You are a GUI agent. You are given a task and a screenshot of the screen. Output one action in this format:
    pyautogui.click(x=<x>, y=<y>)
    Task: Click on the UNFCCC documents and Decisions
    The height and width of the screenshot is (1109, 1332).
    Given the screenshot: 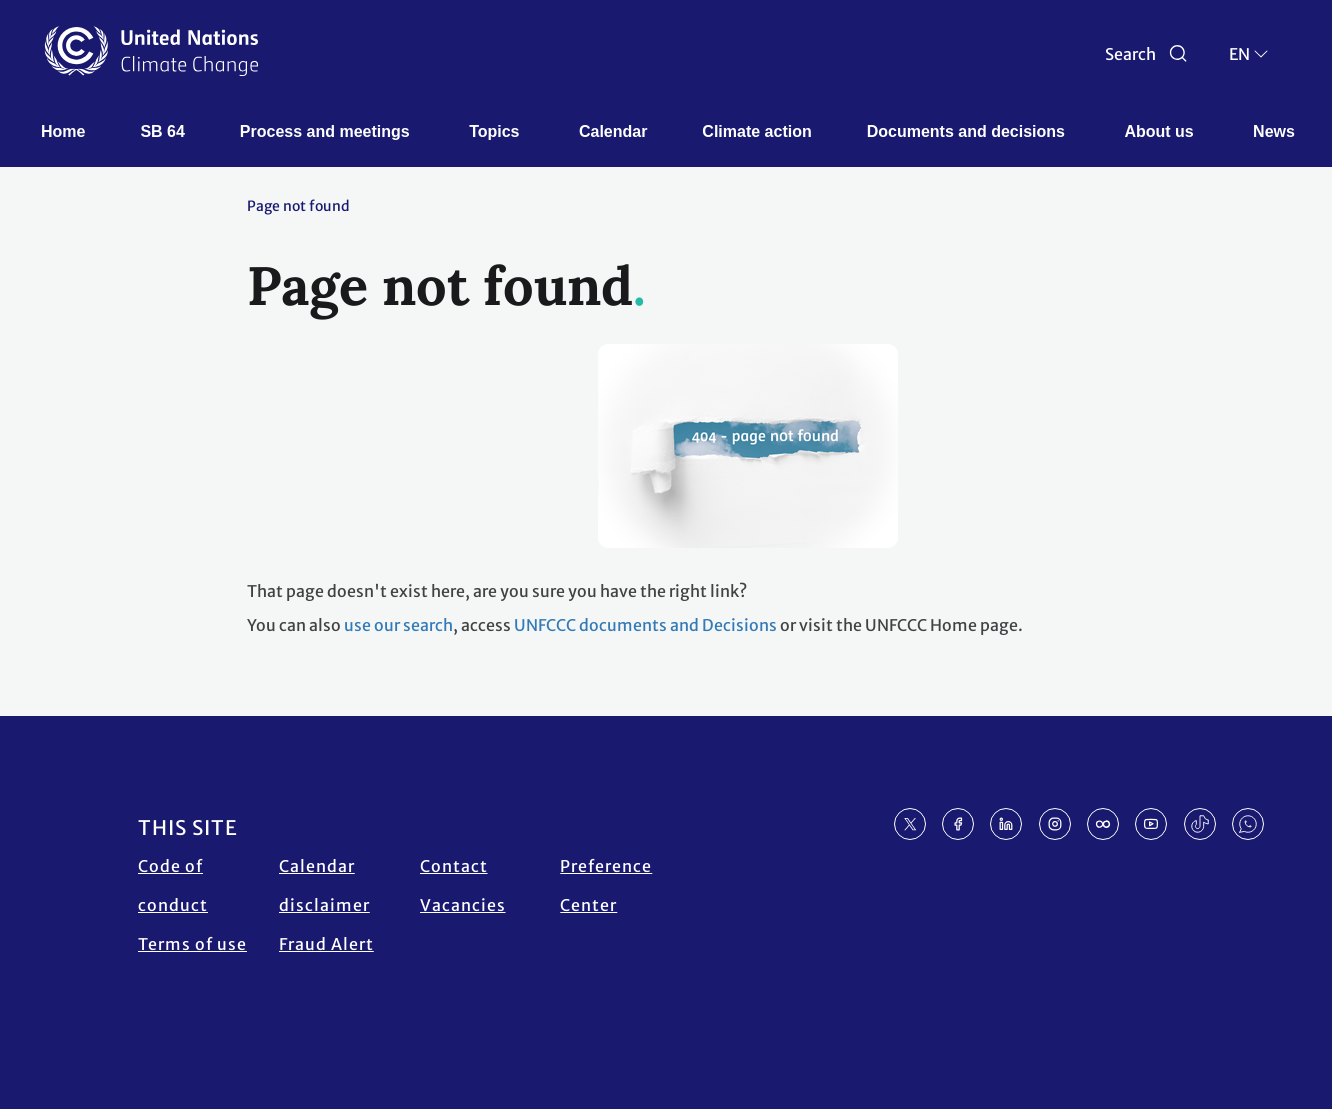 What is the action you would take?
    pyautogui.click(x=645, y=625)
    